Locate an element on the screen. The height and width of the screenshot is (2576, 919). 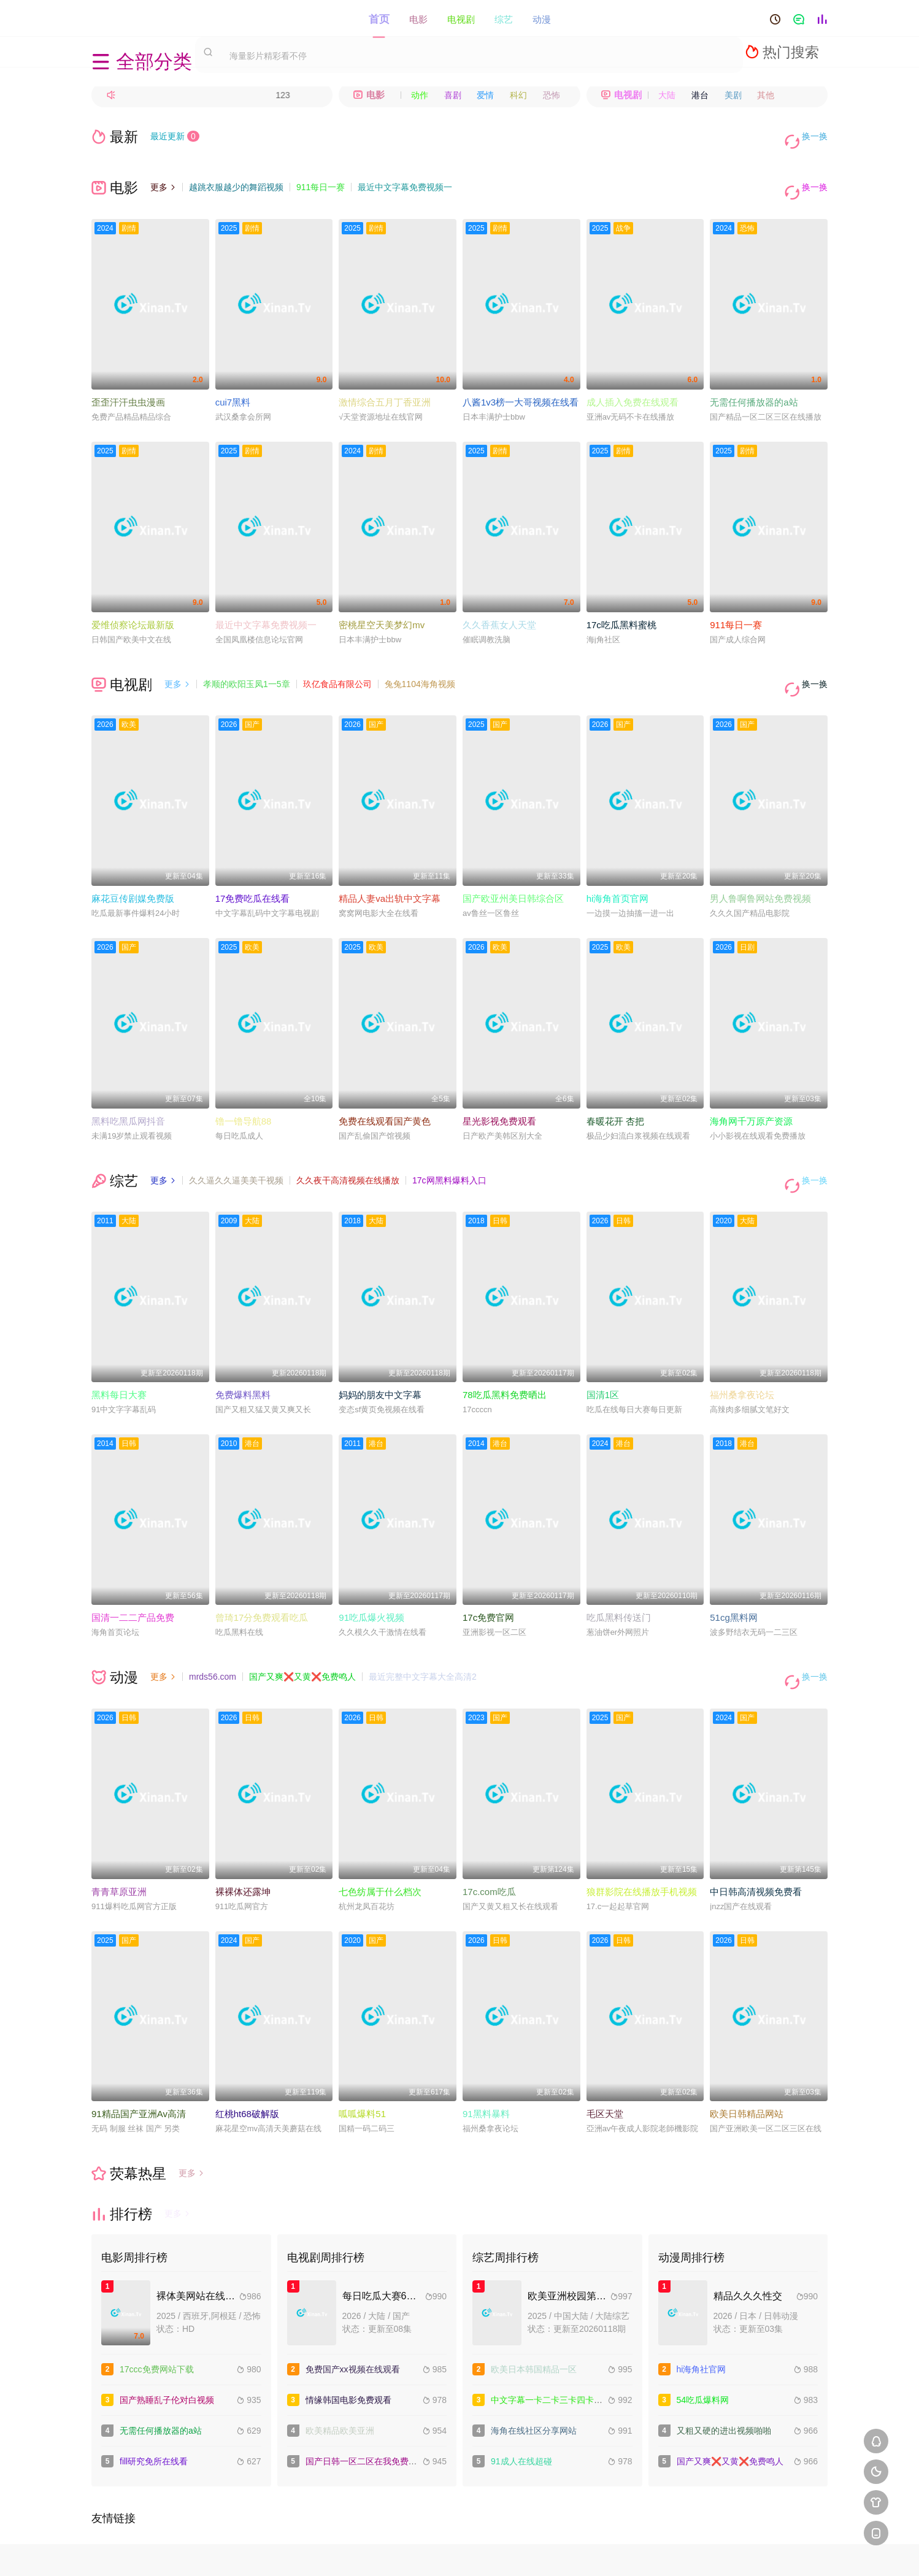
黑料每日大赛 is located at coordinates (119, 1352).